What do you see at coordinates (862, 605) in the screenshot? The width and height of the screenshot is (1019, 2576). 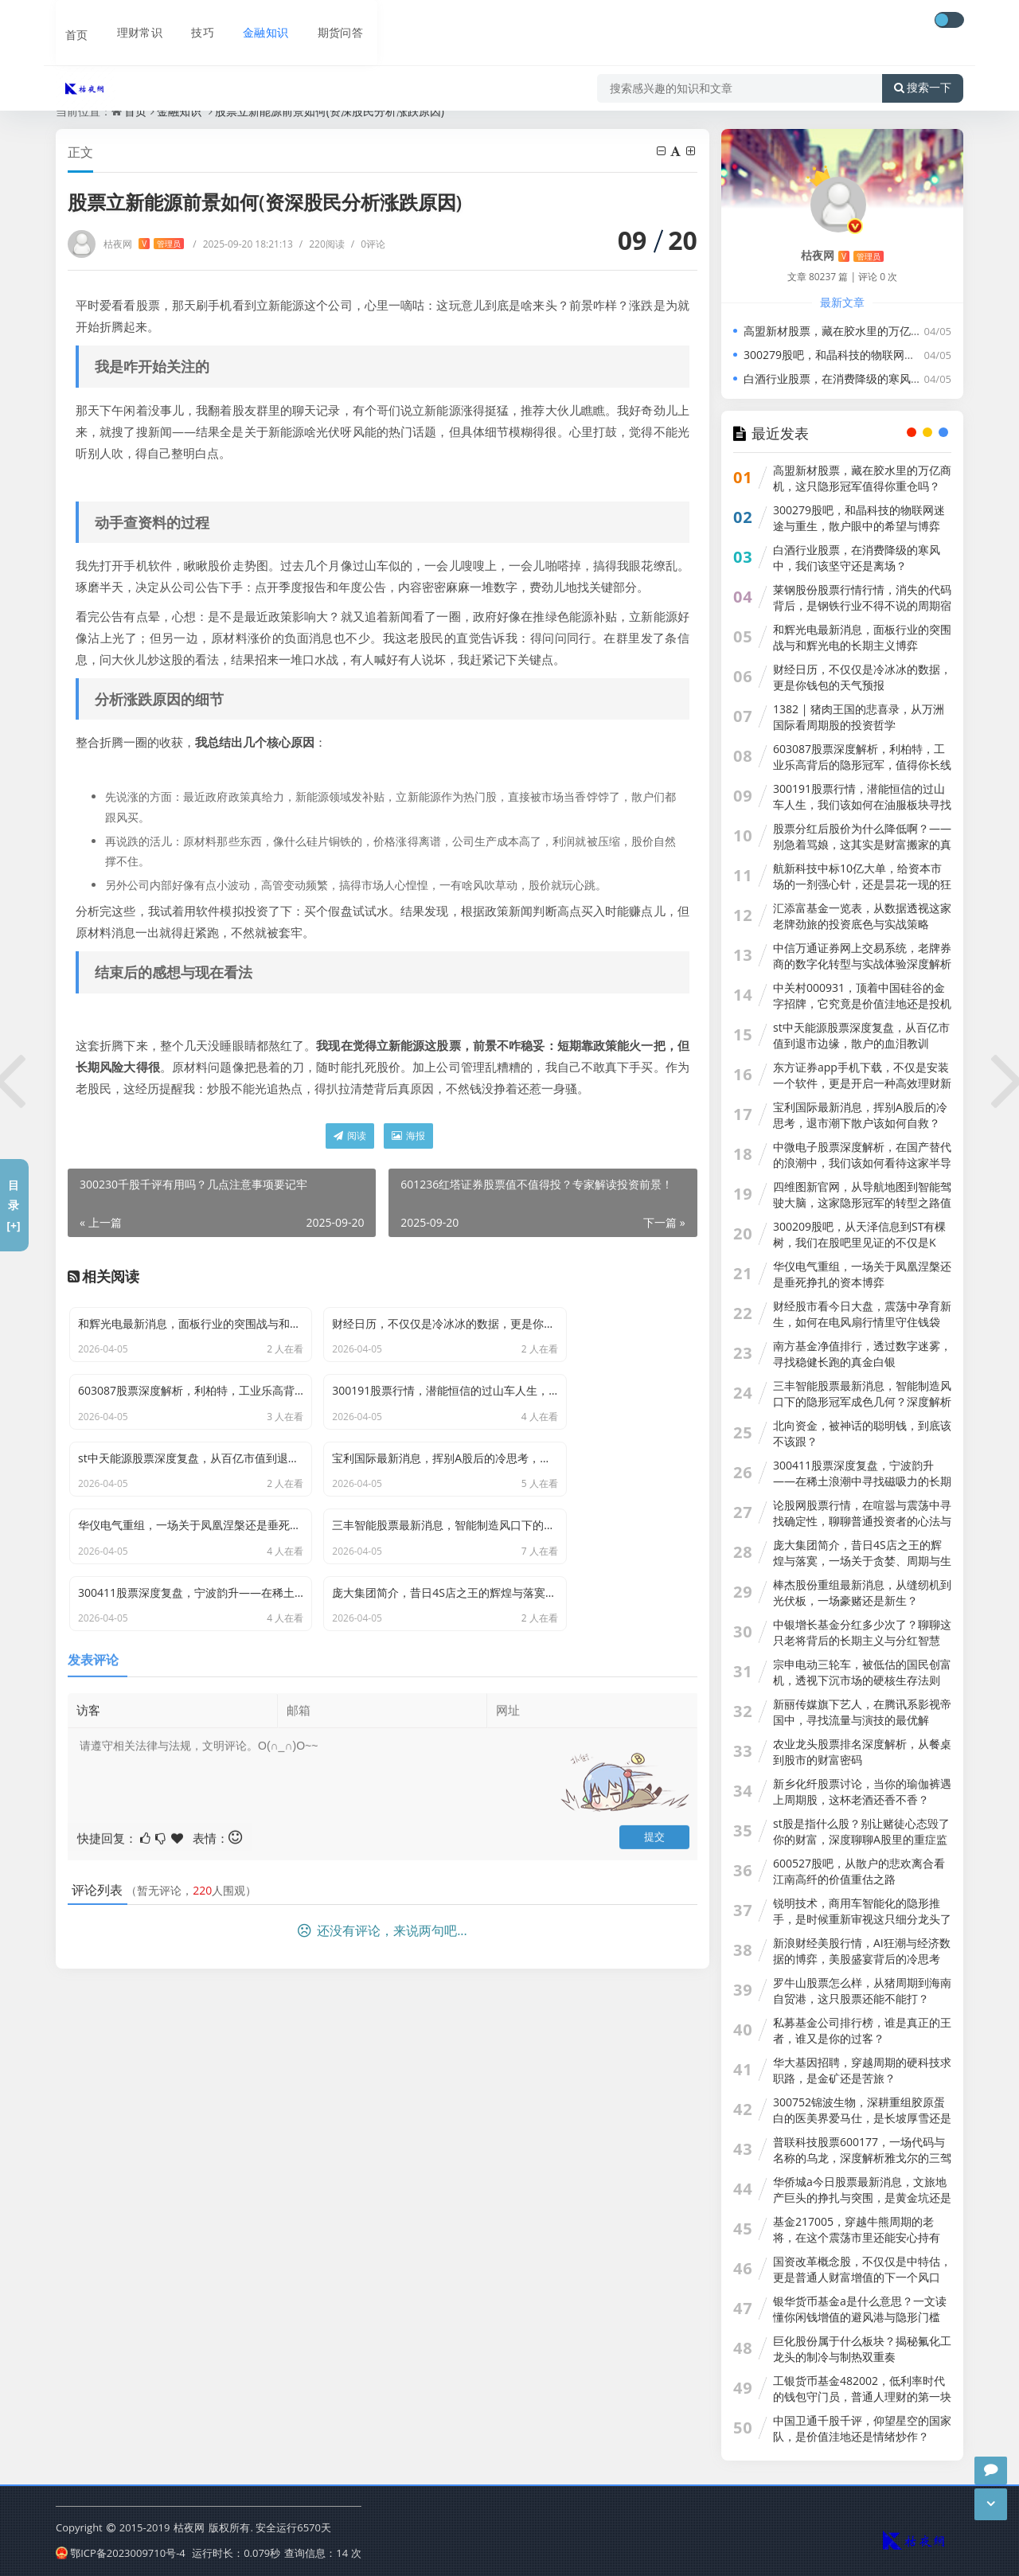 I see `莱钢股份股票行情行情，消失的代码背后，是钢铁行业不得不说的周期宿命` at bounding box center [862, 605].